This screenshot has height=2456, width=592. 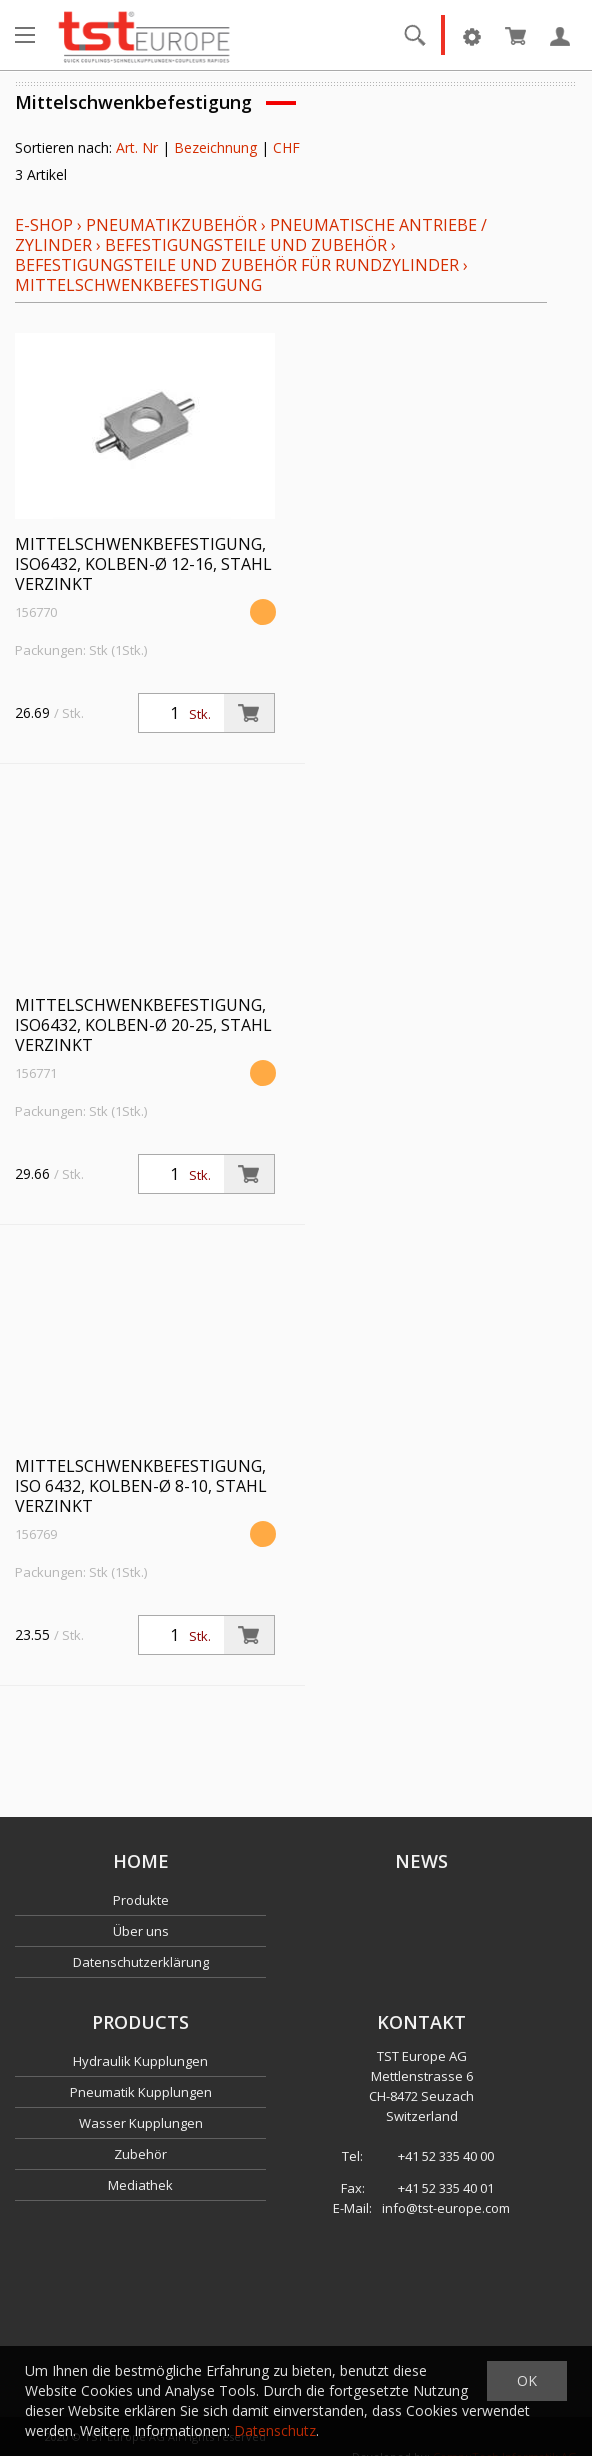 I want to click on CHF, so click(x=286, y=147).